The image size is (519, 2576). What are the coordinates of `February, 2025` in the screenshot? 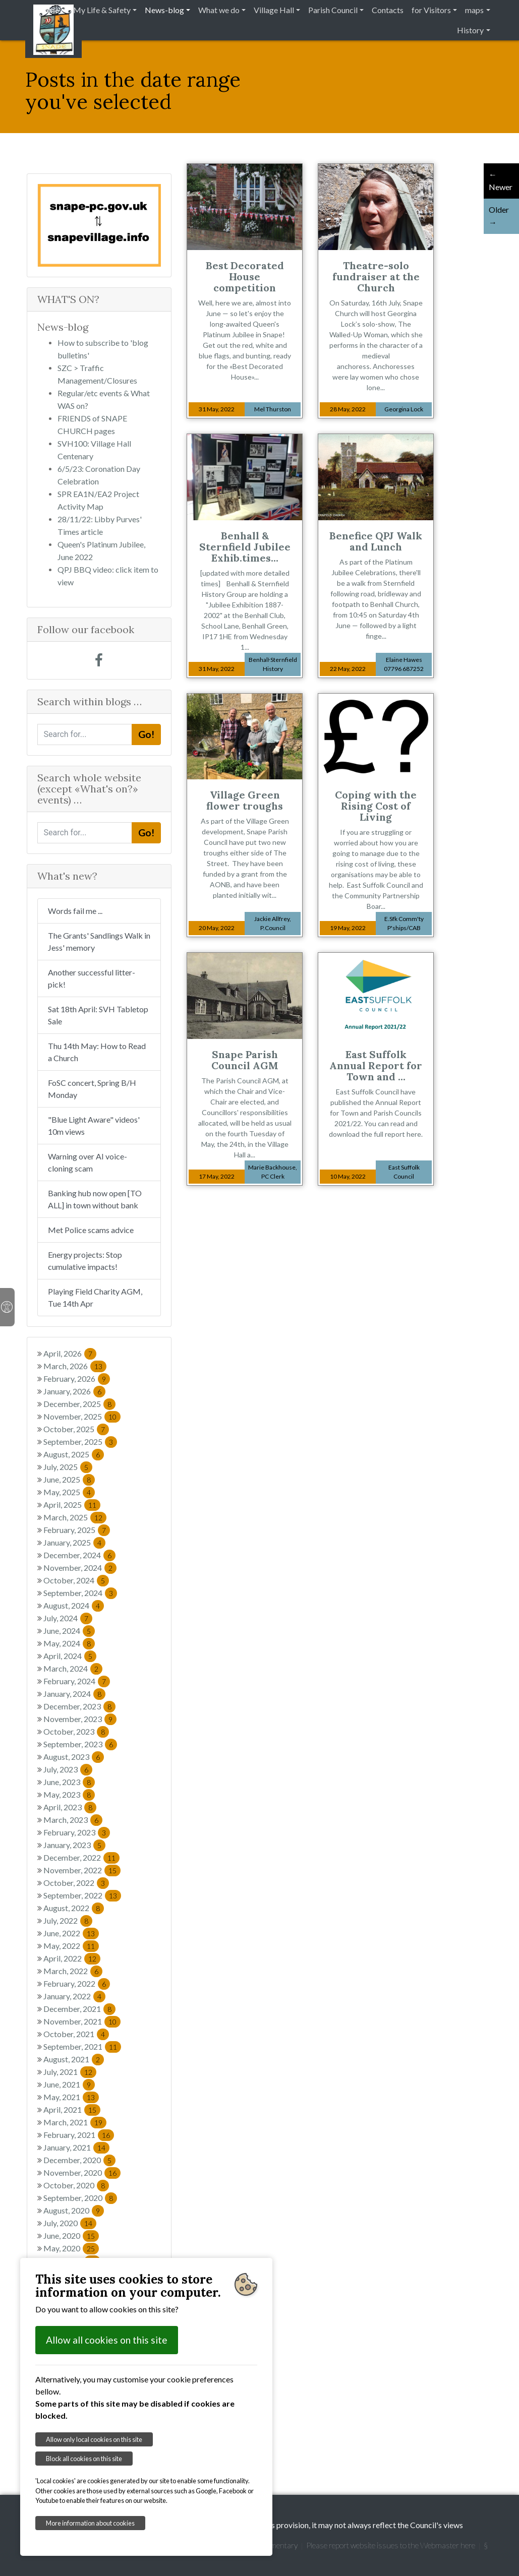 It's located at (76, 1530).